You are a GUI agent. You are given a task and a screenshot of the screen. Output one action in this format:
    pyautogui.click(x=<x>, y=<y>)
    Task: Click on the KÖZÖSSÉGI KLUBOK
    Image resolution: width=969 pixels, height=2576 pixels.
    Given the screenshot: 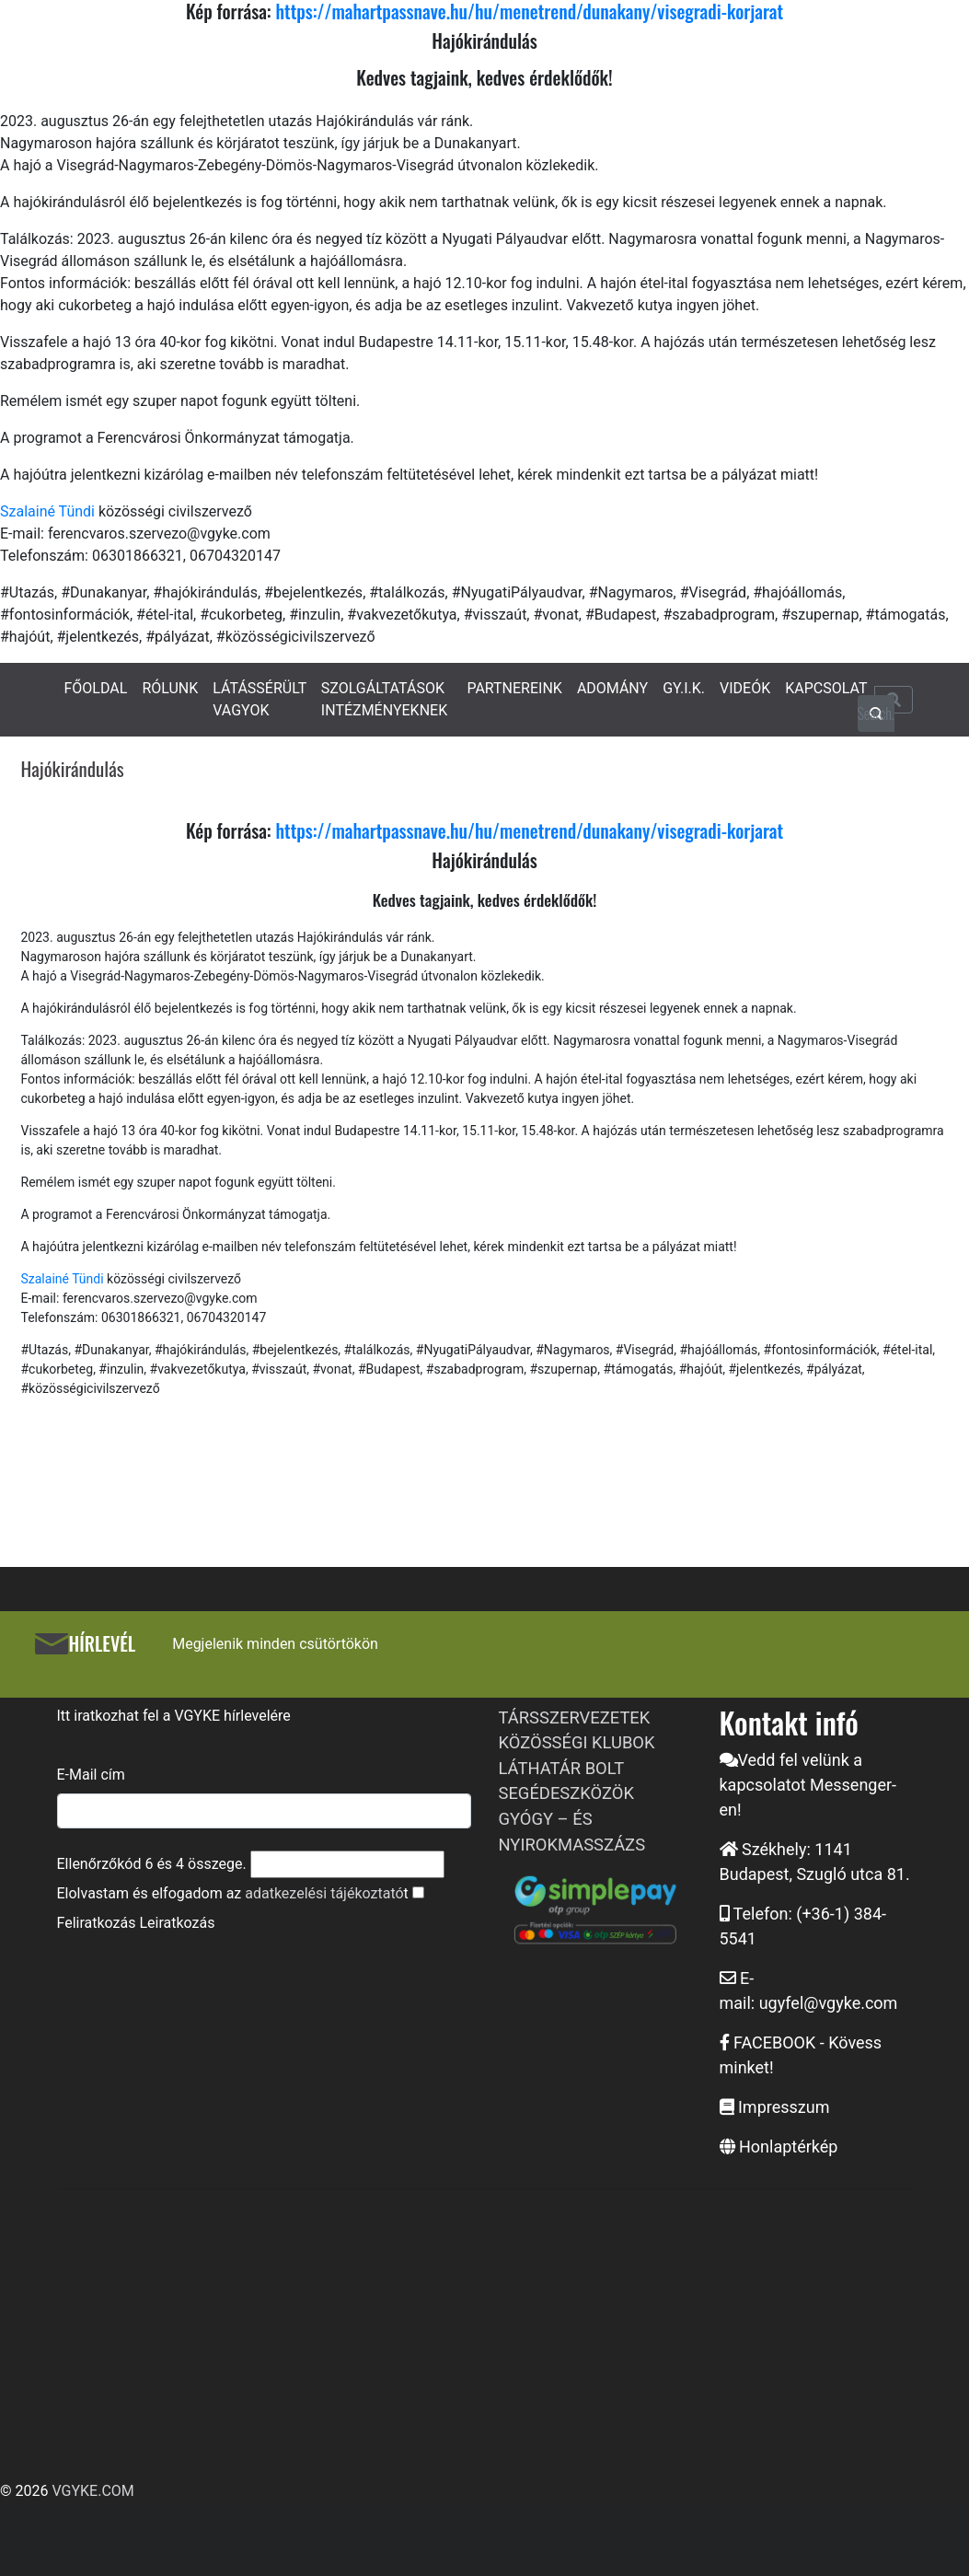 What is the action you would take?
    pyautogui.click(x=577, y=1742)
    